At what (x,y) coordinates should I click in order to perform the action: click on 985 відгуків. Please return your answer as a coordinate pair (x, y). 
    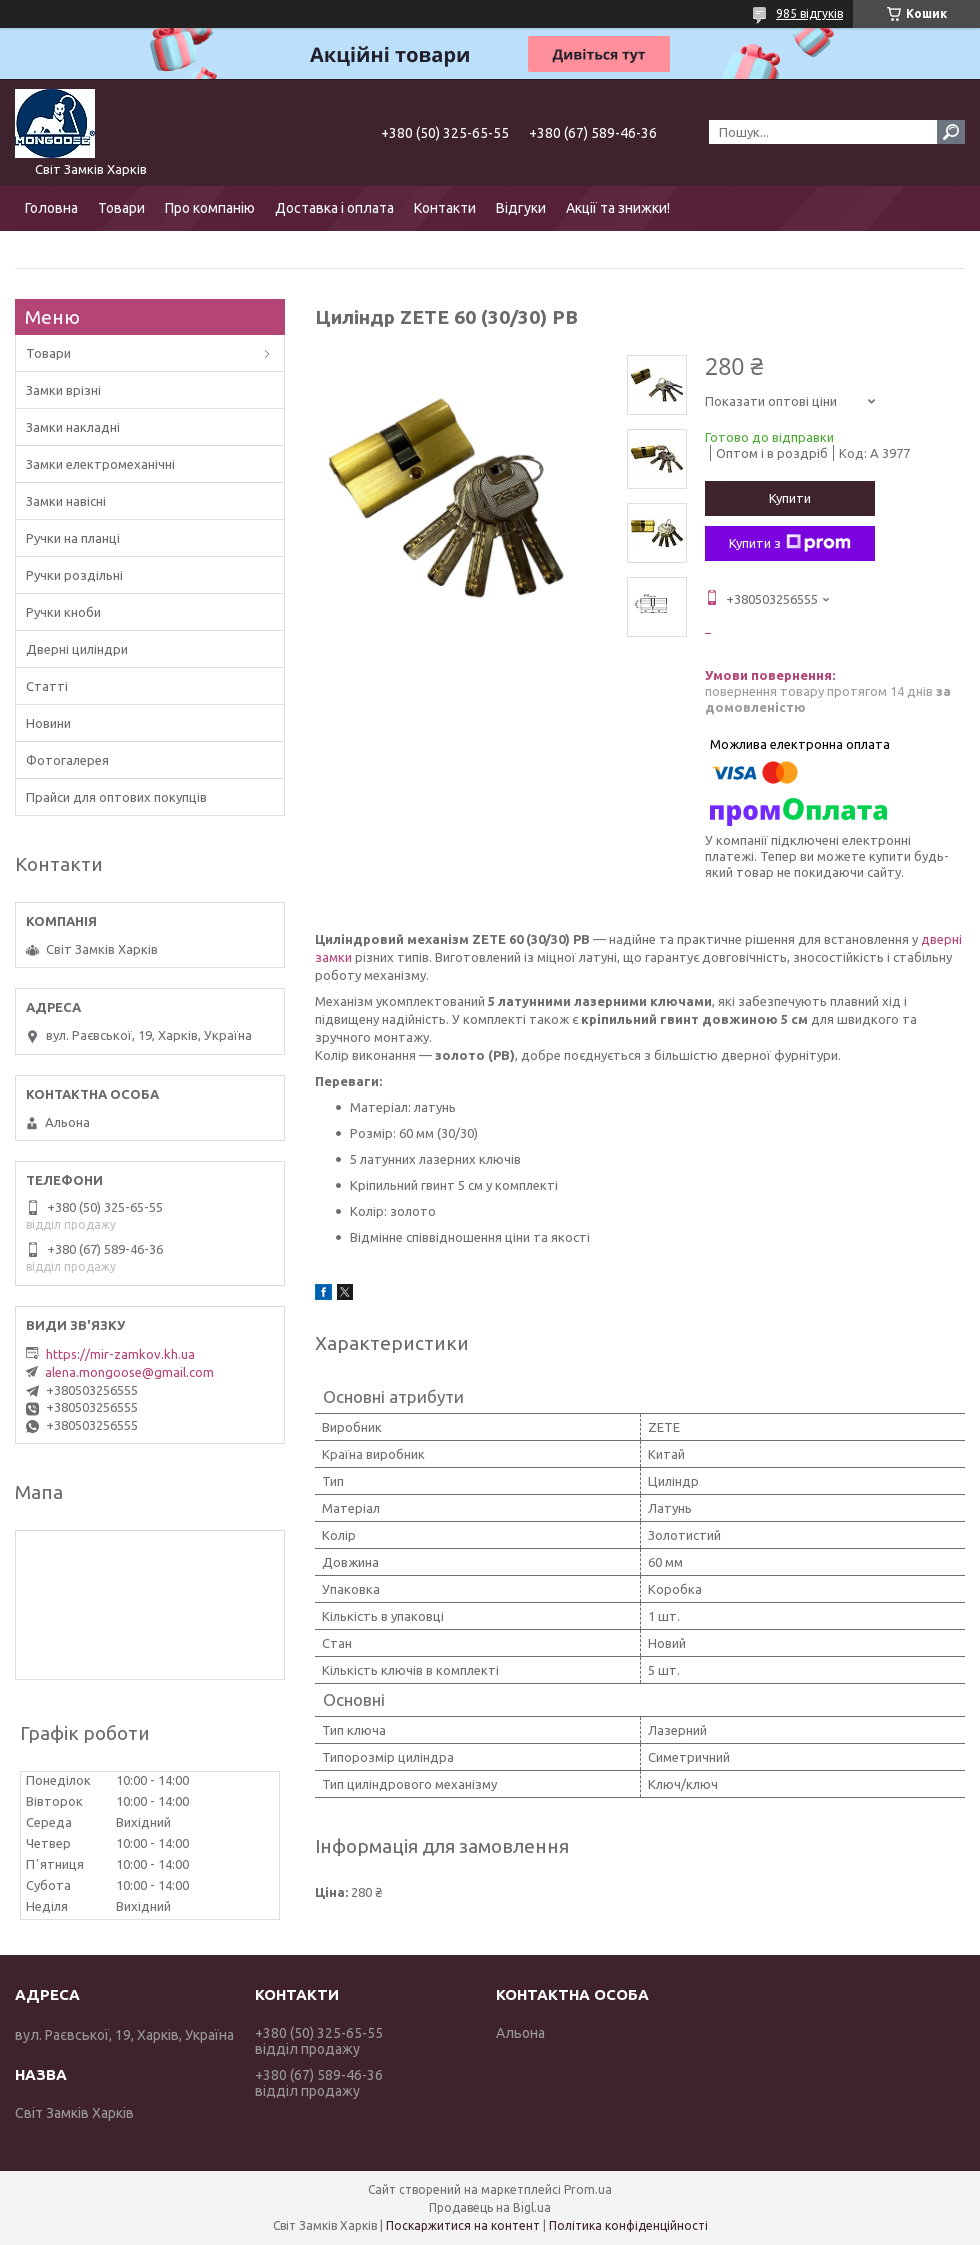
    Looking at the image, I should click on (809, 13).